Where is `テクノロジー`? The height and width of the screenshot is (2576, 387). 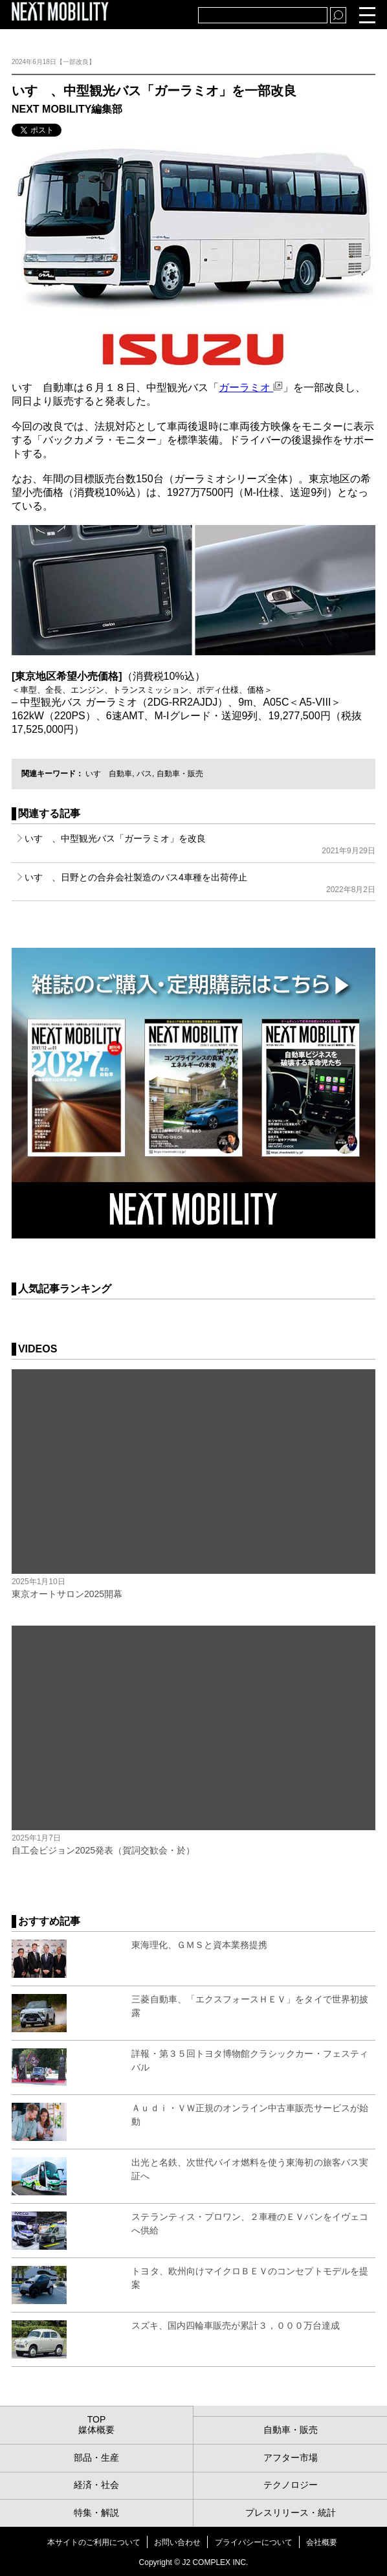
テクノロジー is located at coordinates (290, 2485).